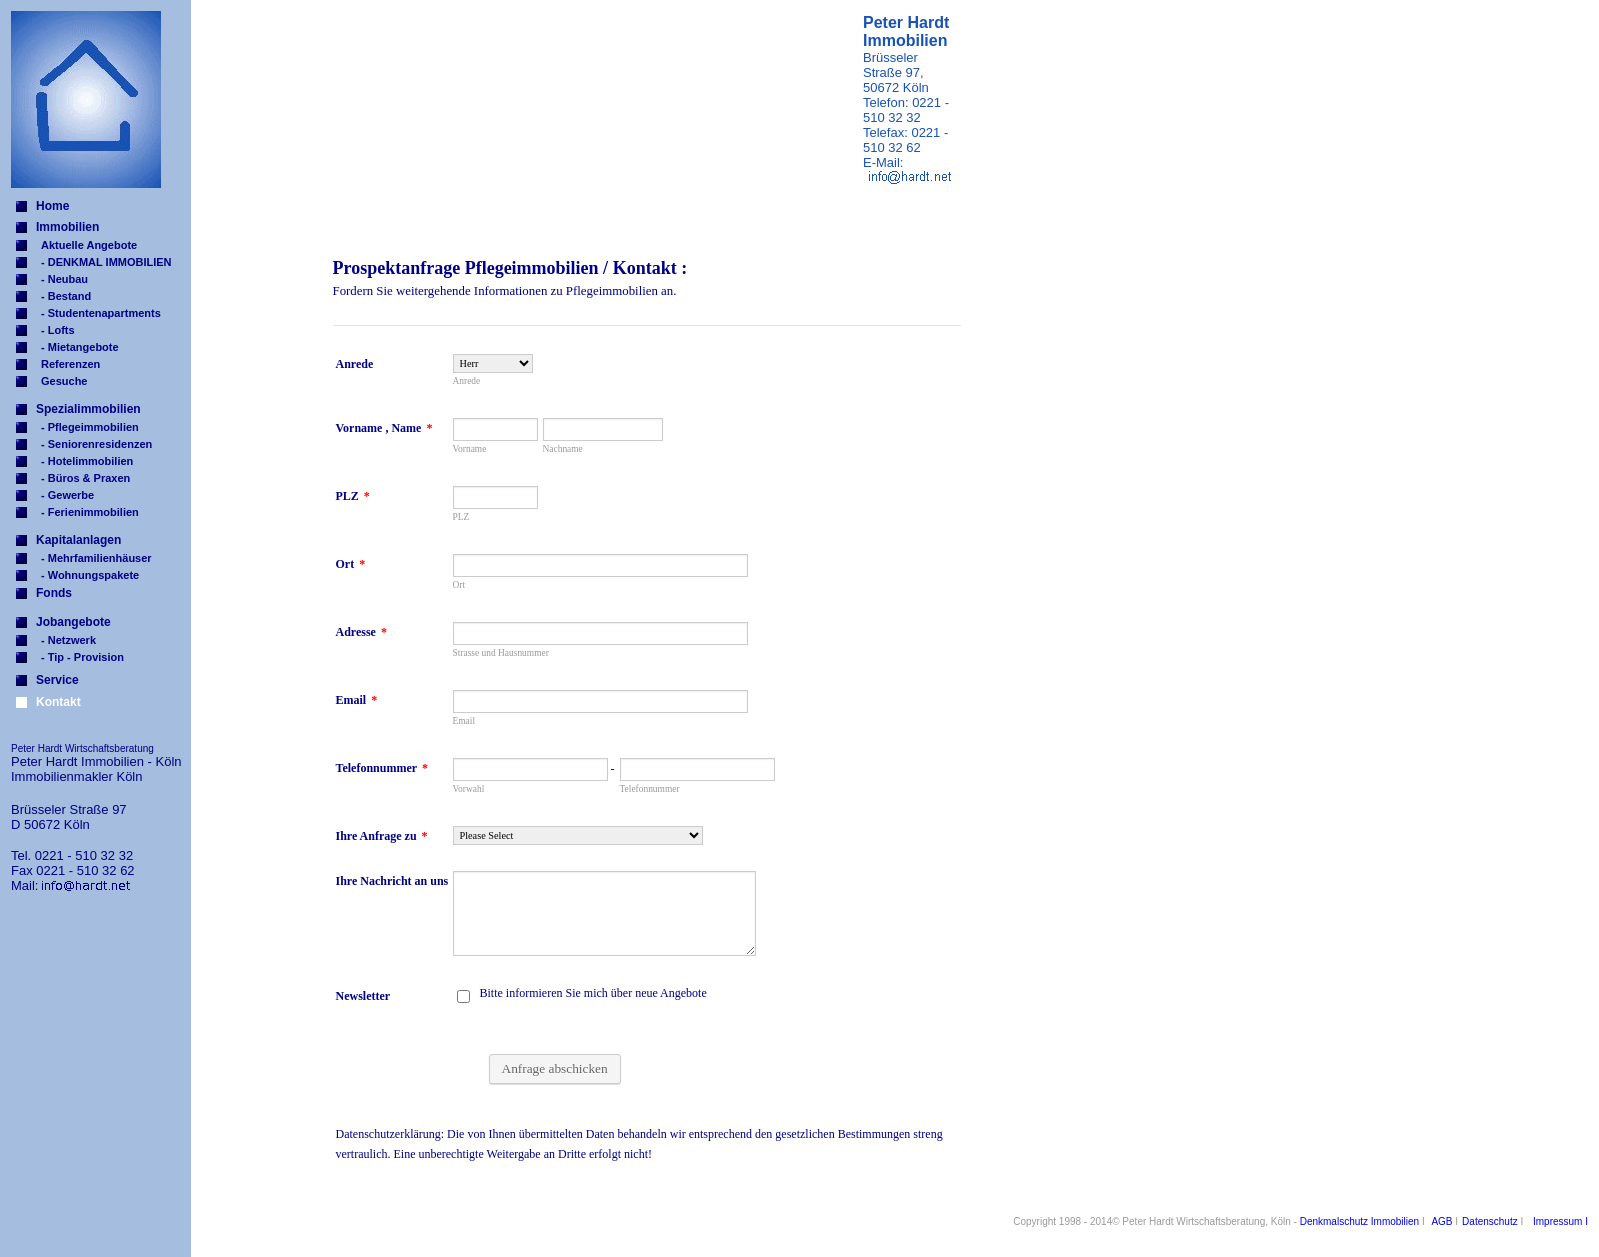 The image size is (1599, 1257). Describe the element at coordinates (1560, 1221) in the screenshot. I see `Impressum I` at that location.